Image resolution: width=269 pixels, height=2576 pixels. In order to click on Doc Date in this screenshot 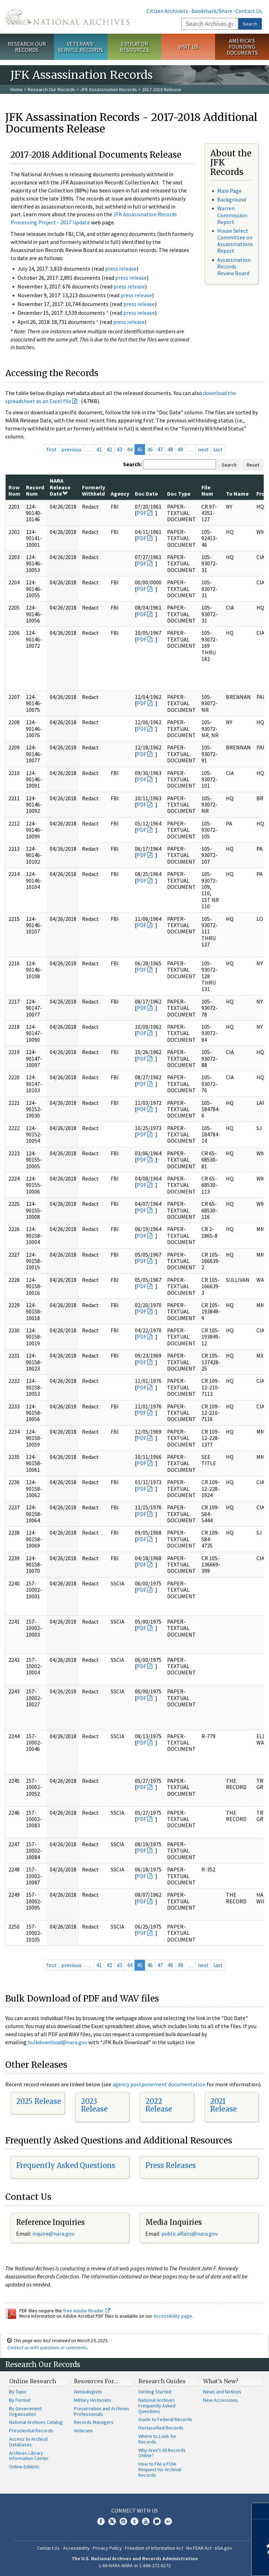, I will do `click(146, 493)`.